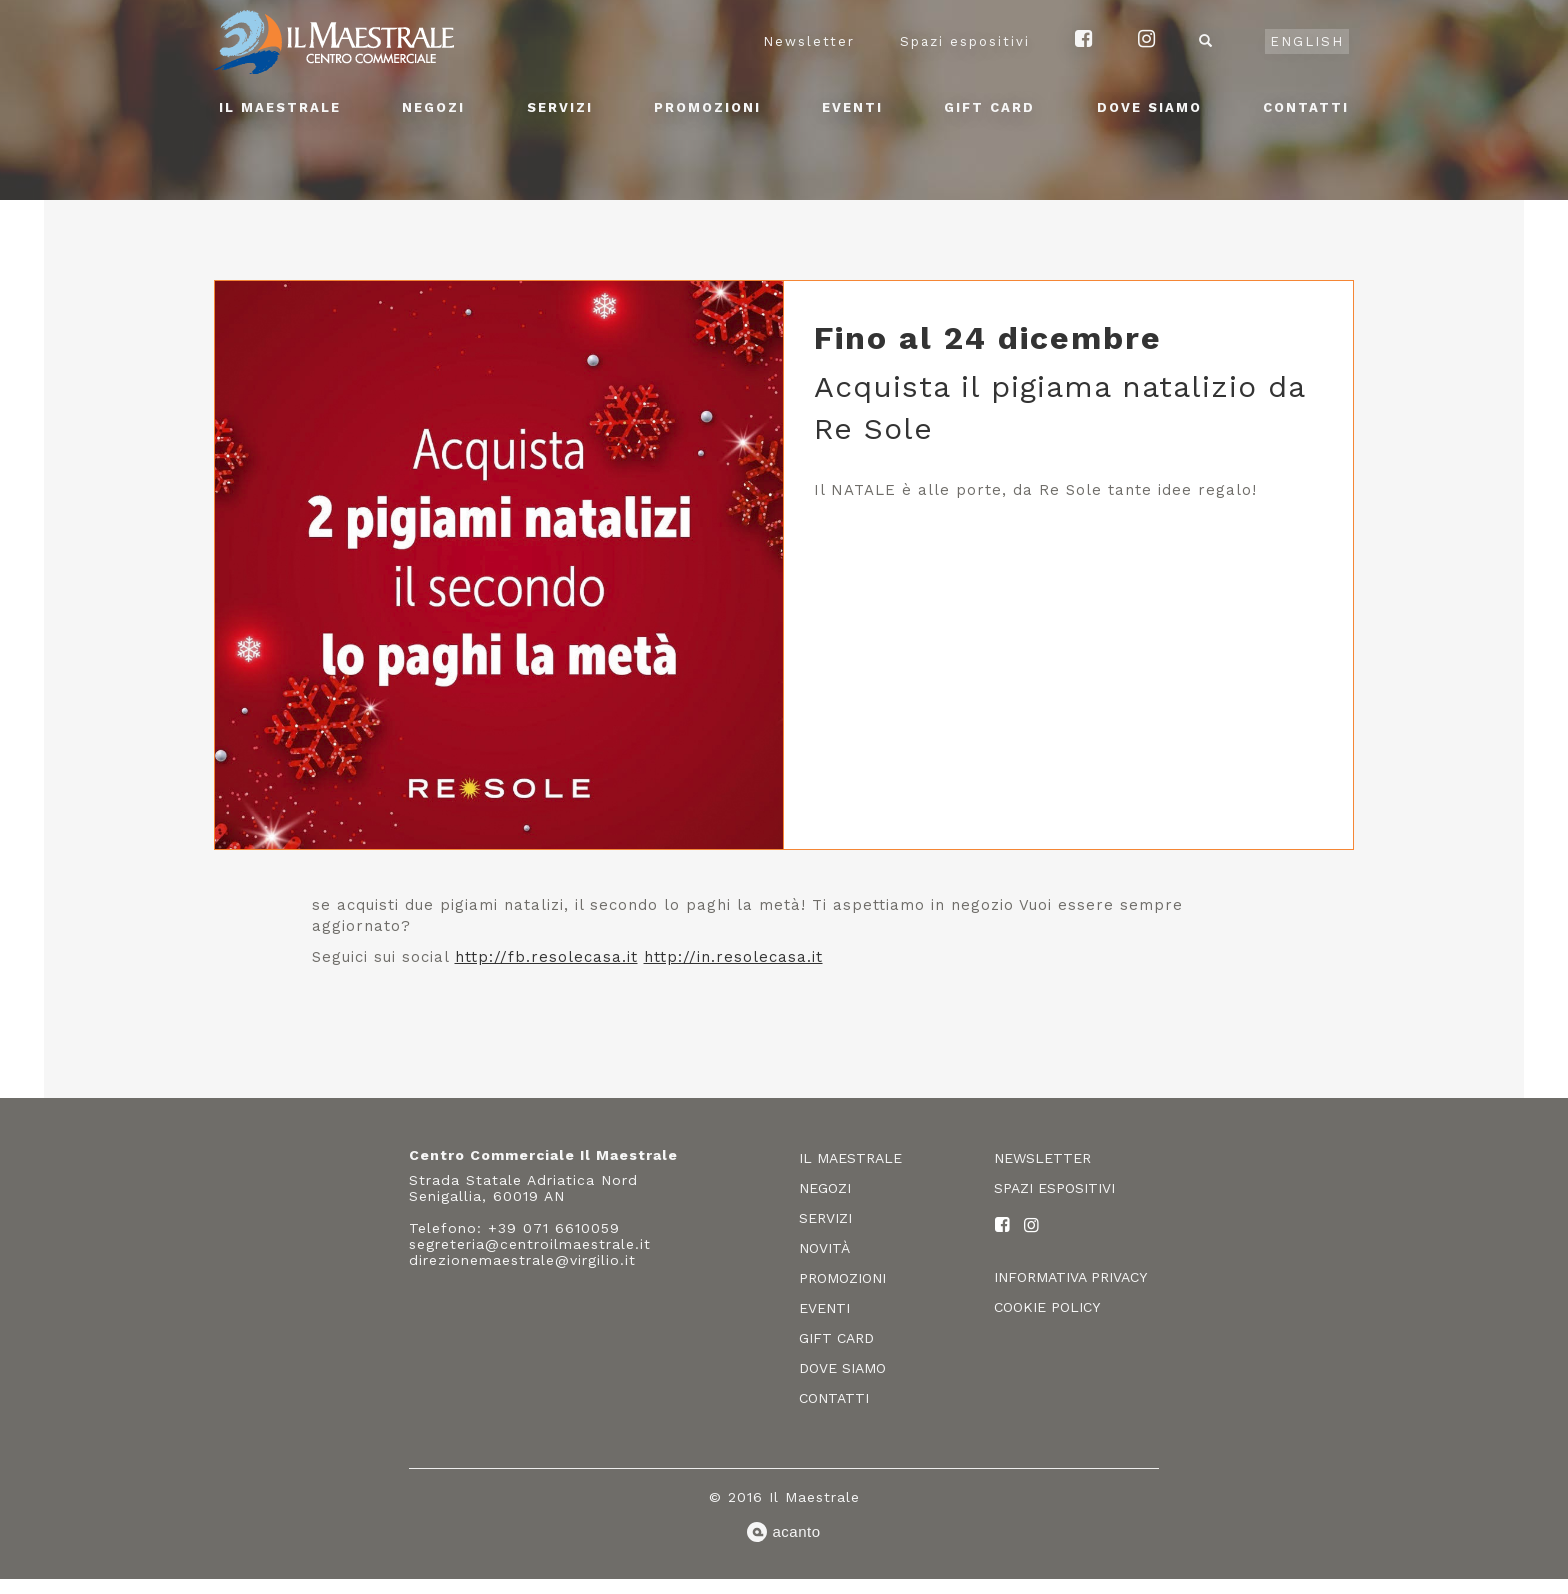 Image resolution: width=1568 pixels, height=1594 pixels. I want to click on Cookie policy, so click(1047, 1307).